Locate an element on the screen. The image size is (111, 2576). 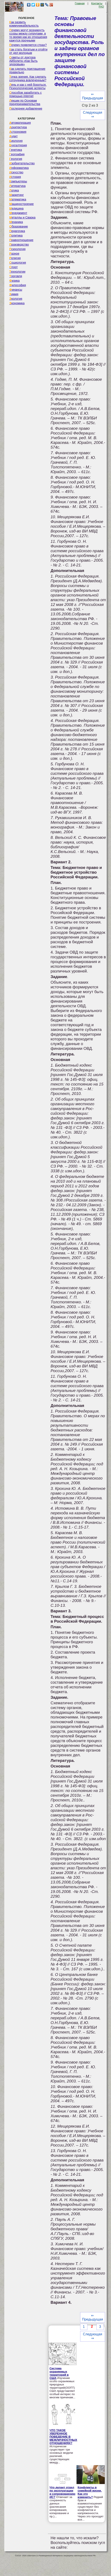
Автоматизация is located at coordinates (20, 122).